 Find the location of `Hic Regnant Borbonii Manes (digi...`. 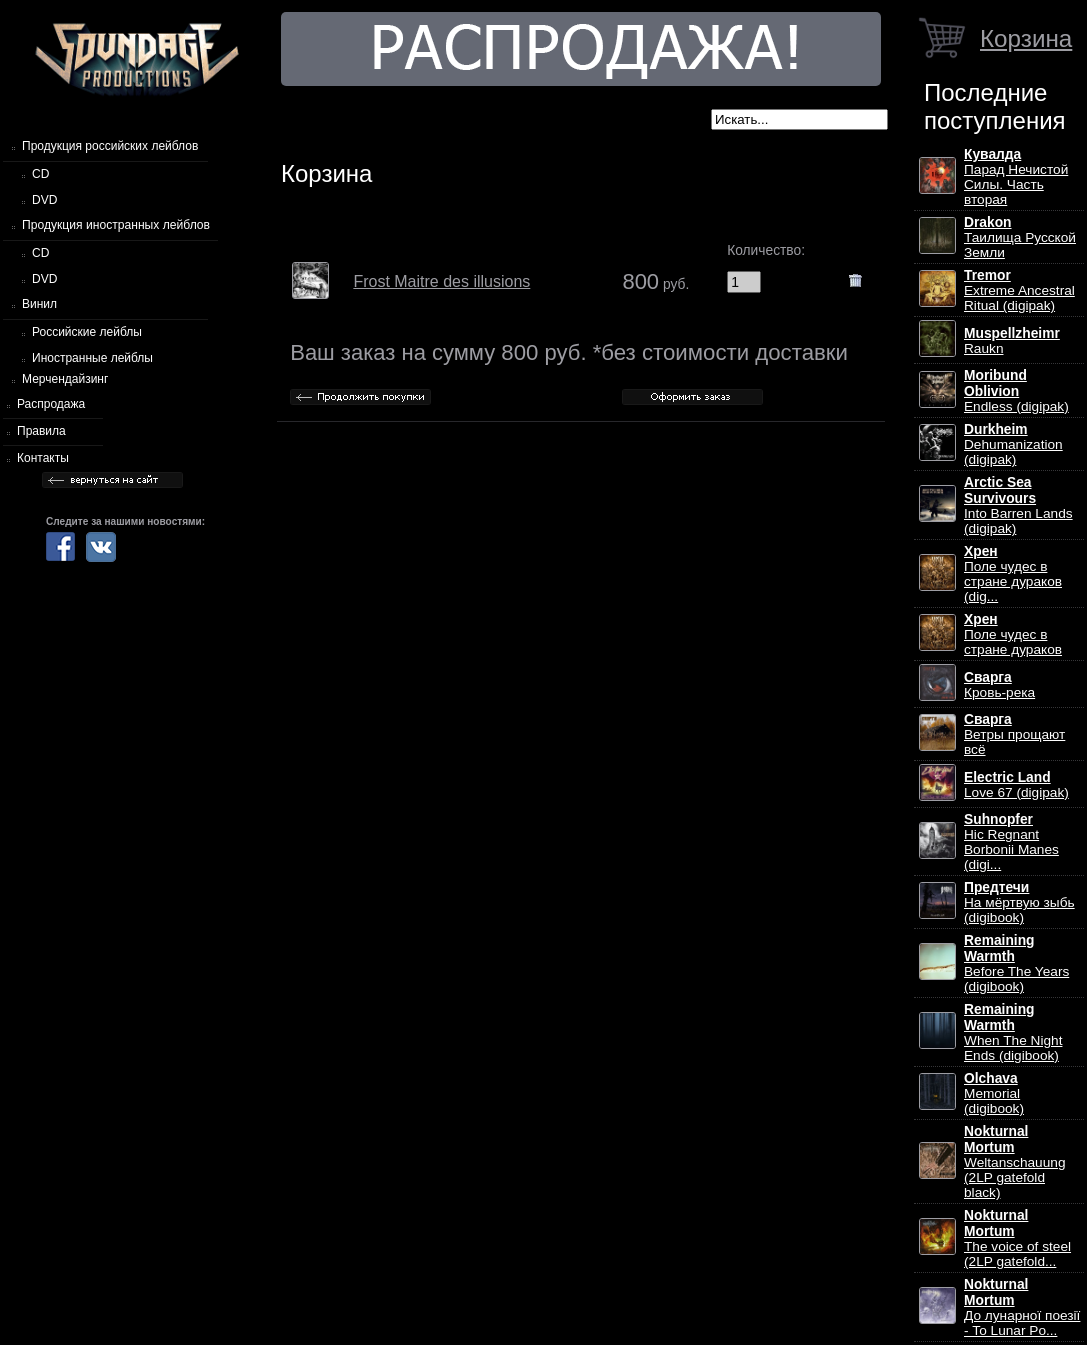

Hic Regnant Borbonii Manes (digi... is located at coordinates (1011, 842).